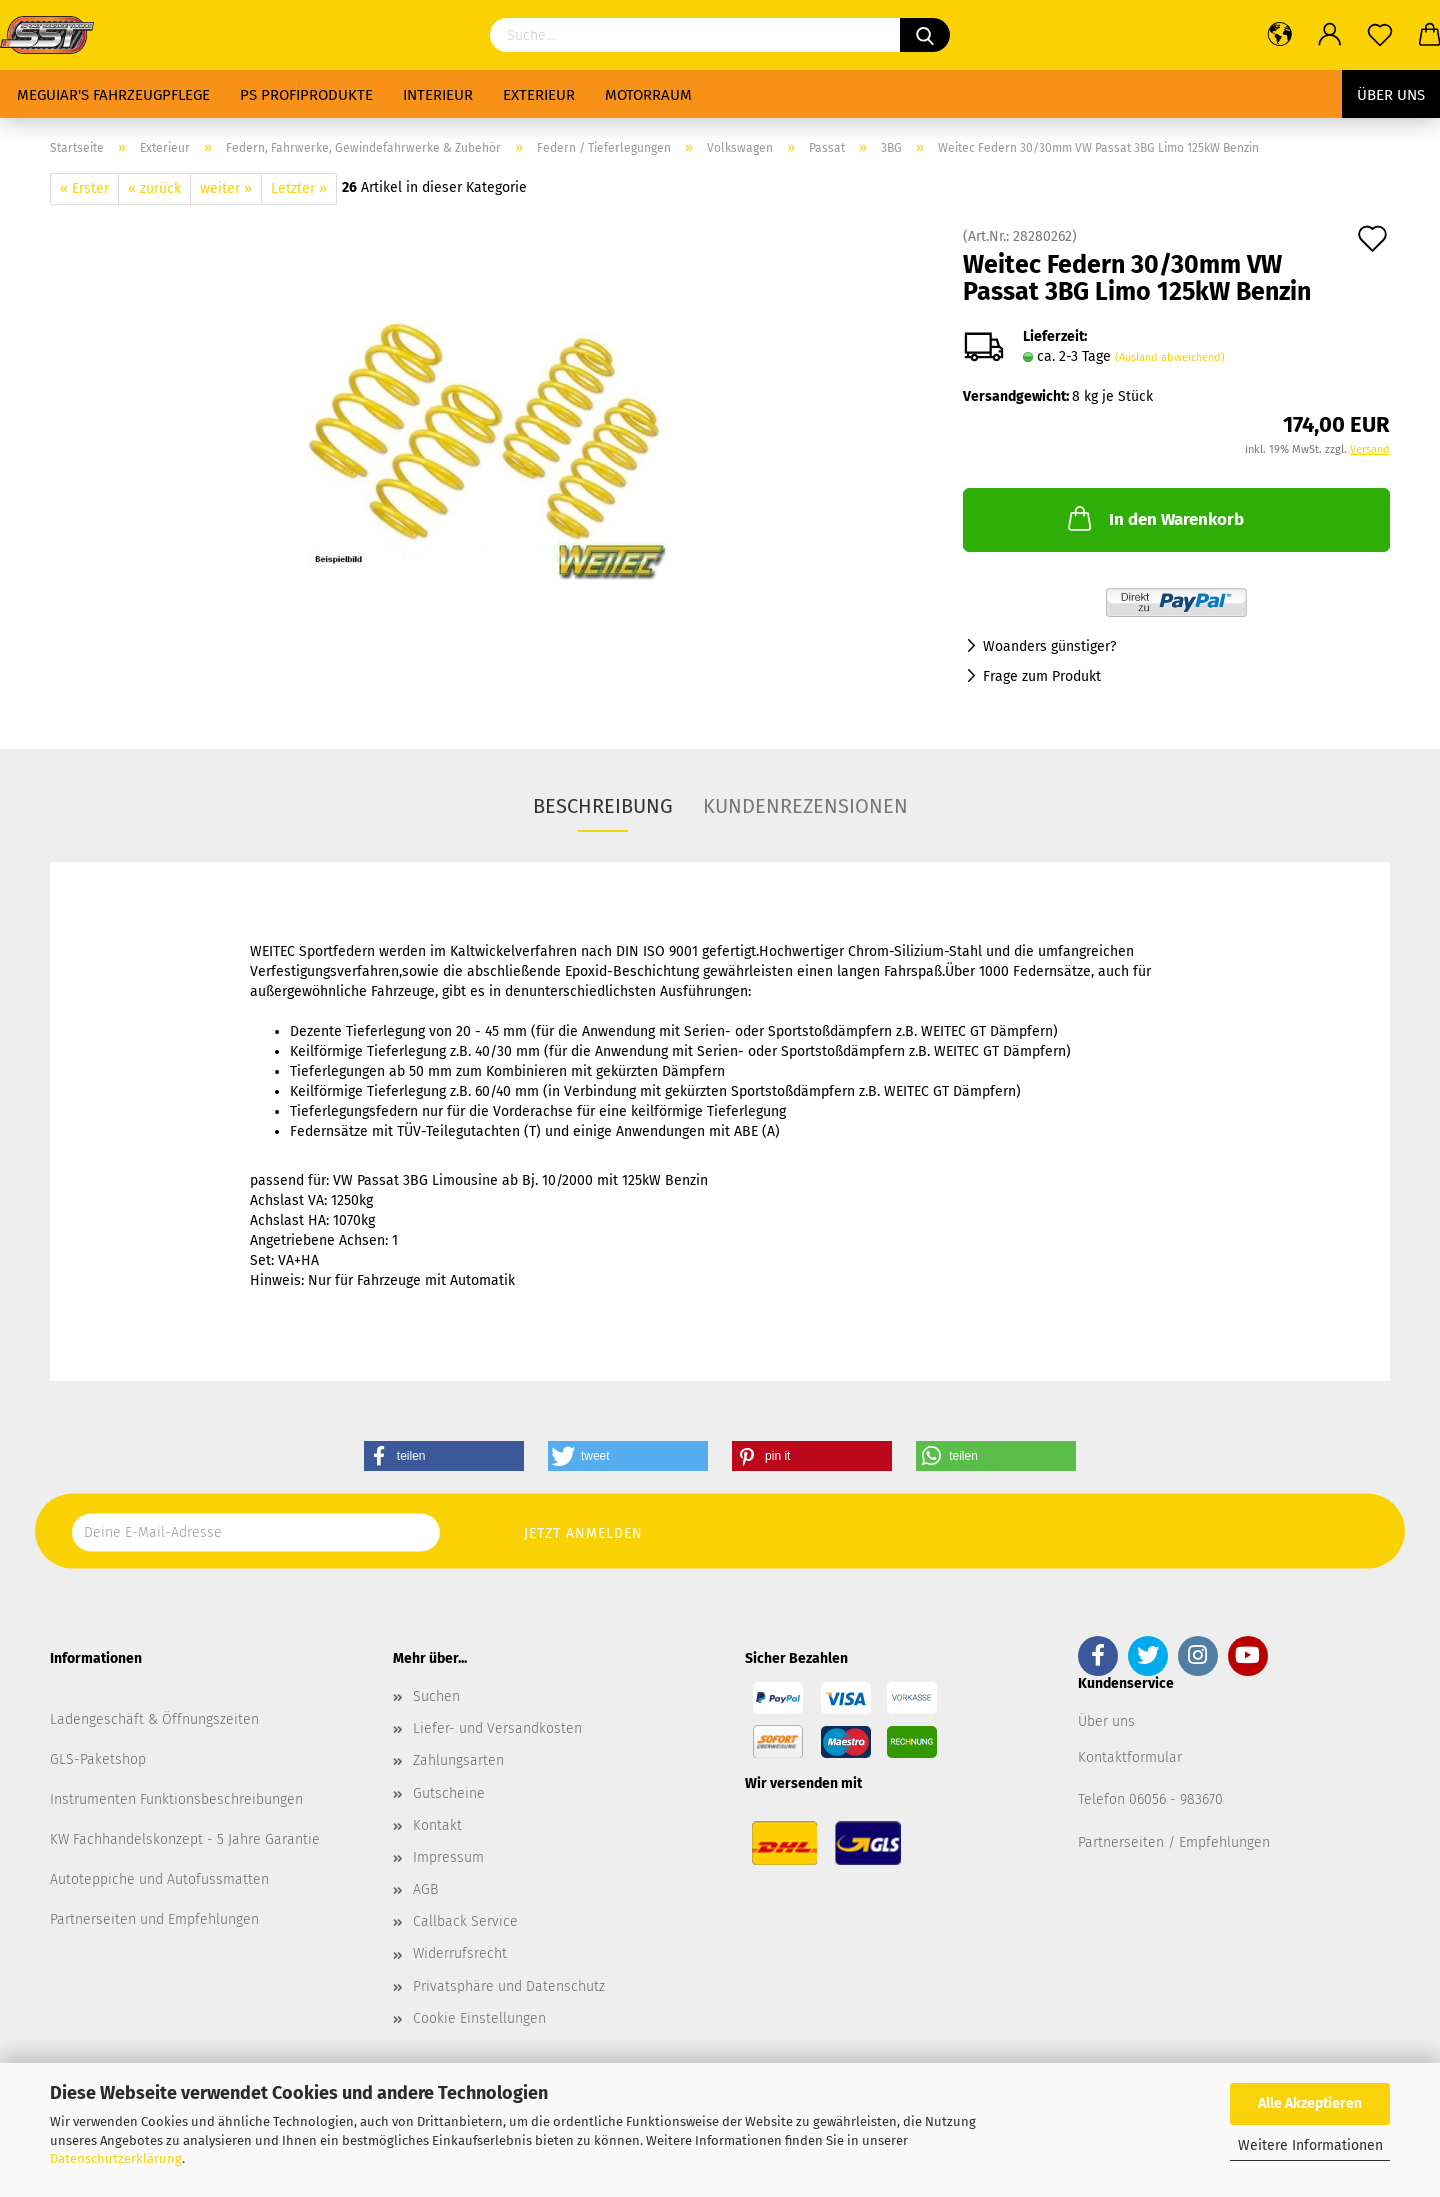  I want to click on Privatsphäre und Datenschutz, so click(509, 1986).